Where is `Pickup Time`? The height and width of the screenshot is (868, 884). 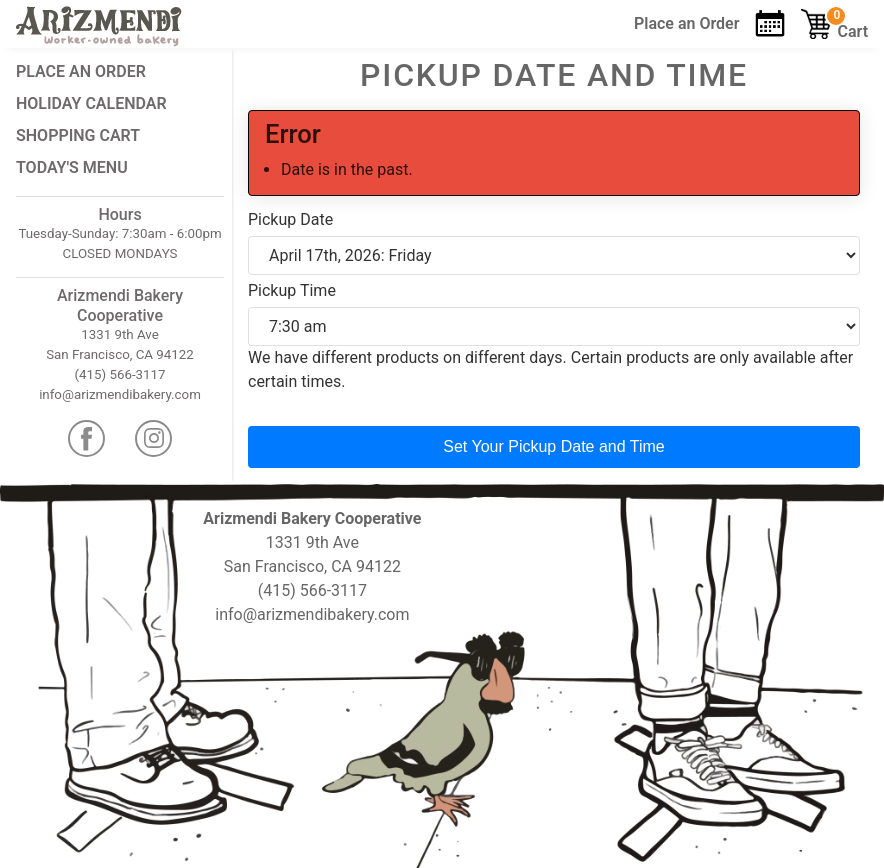
Pickup Time is located at coordinates (292, 290).